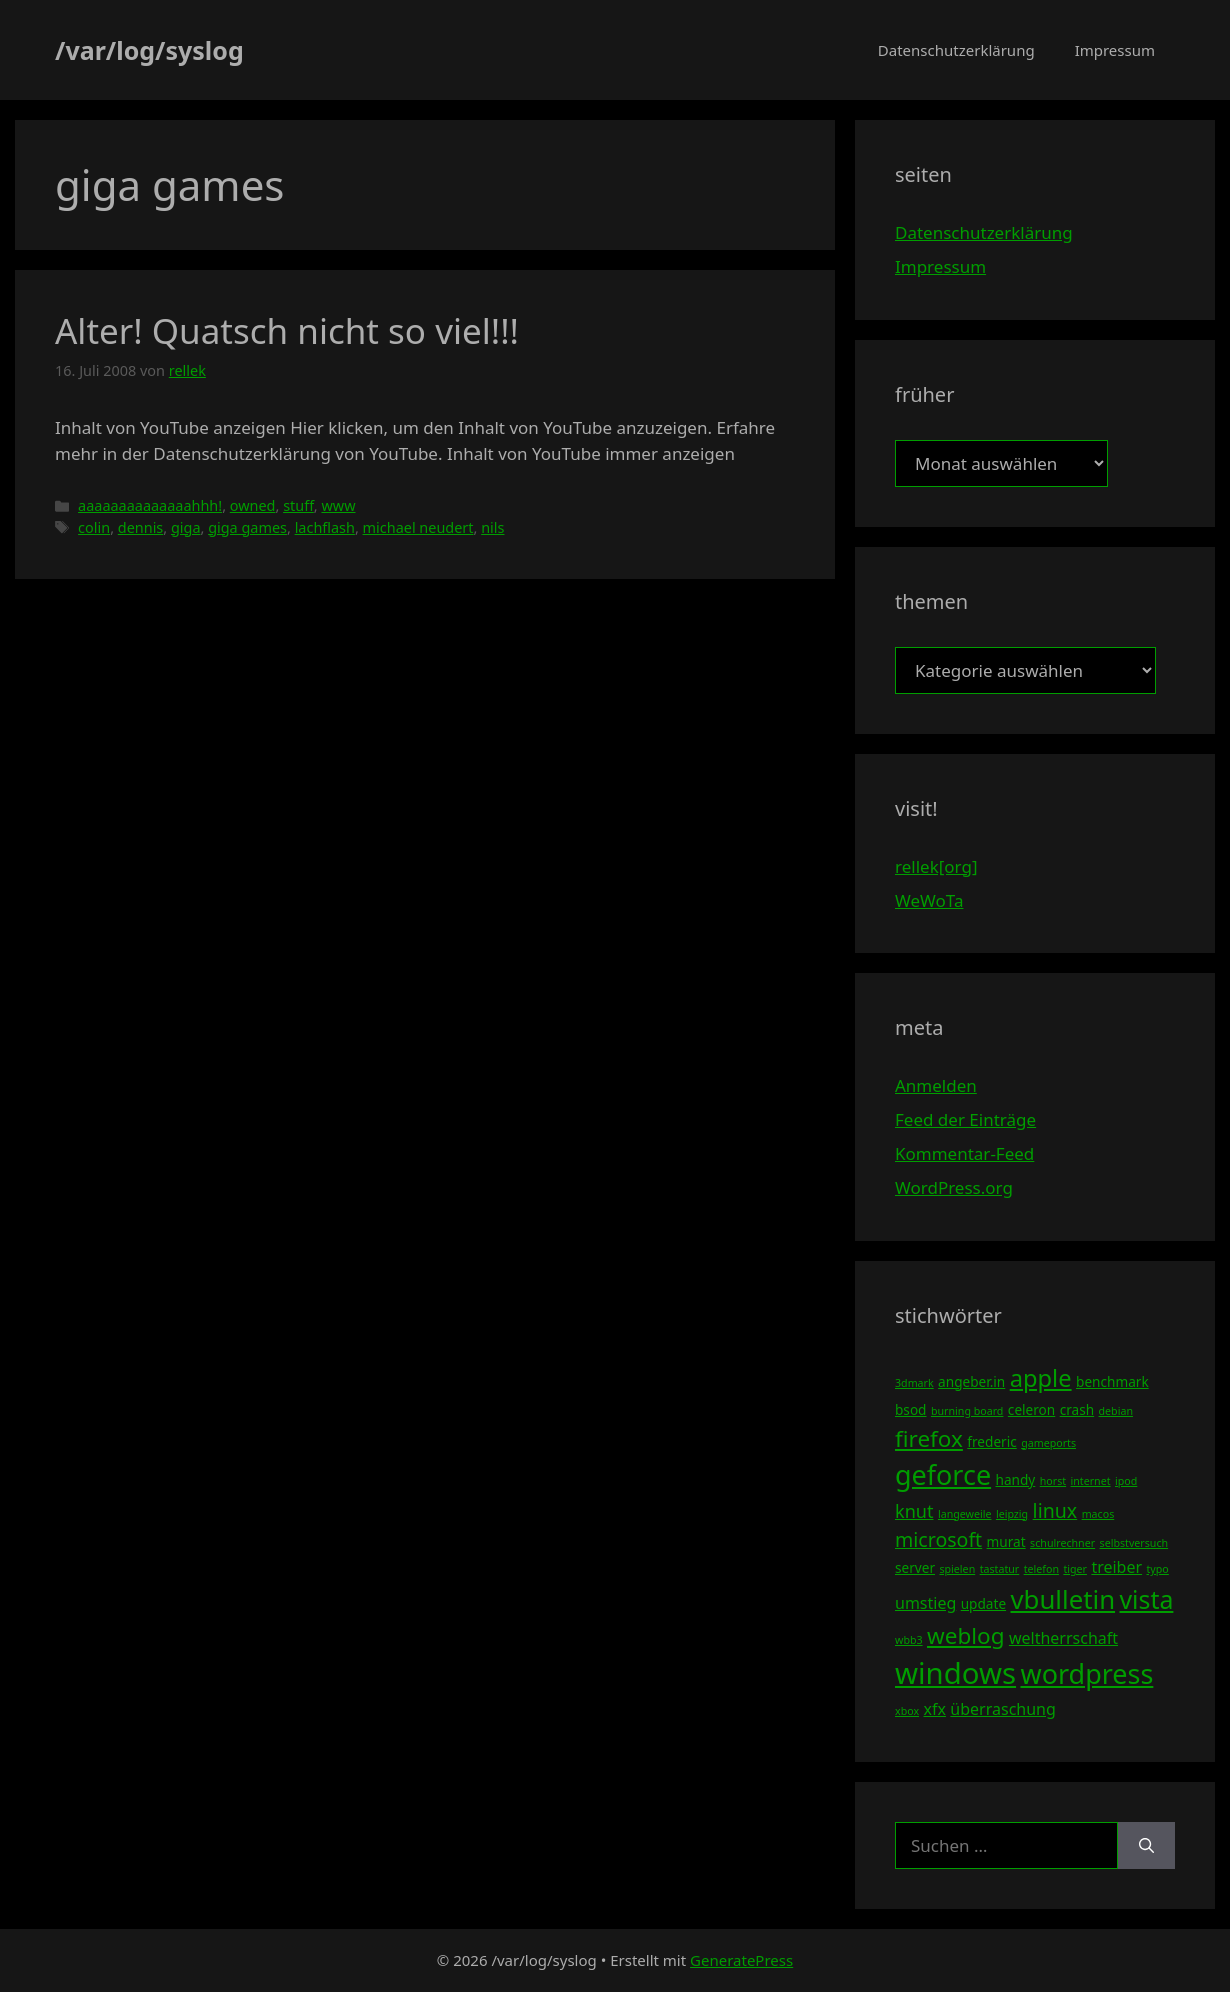 This screenshot has width=1230, height=1992. Describe the element at coordinates (150, 505) in the screenshot. I see `aaaaaaaaaaaaaahhh!` at that location.